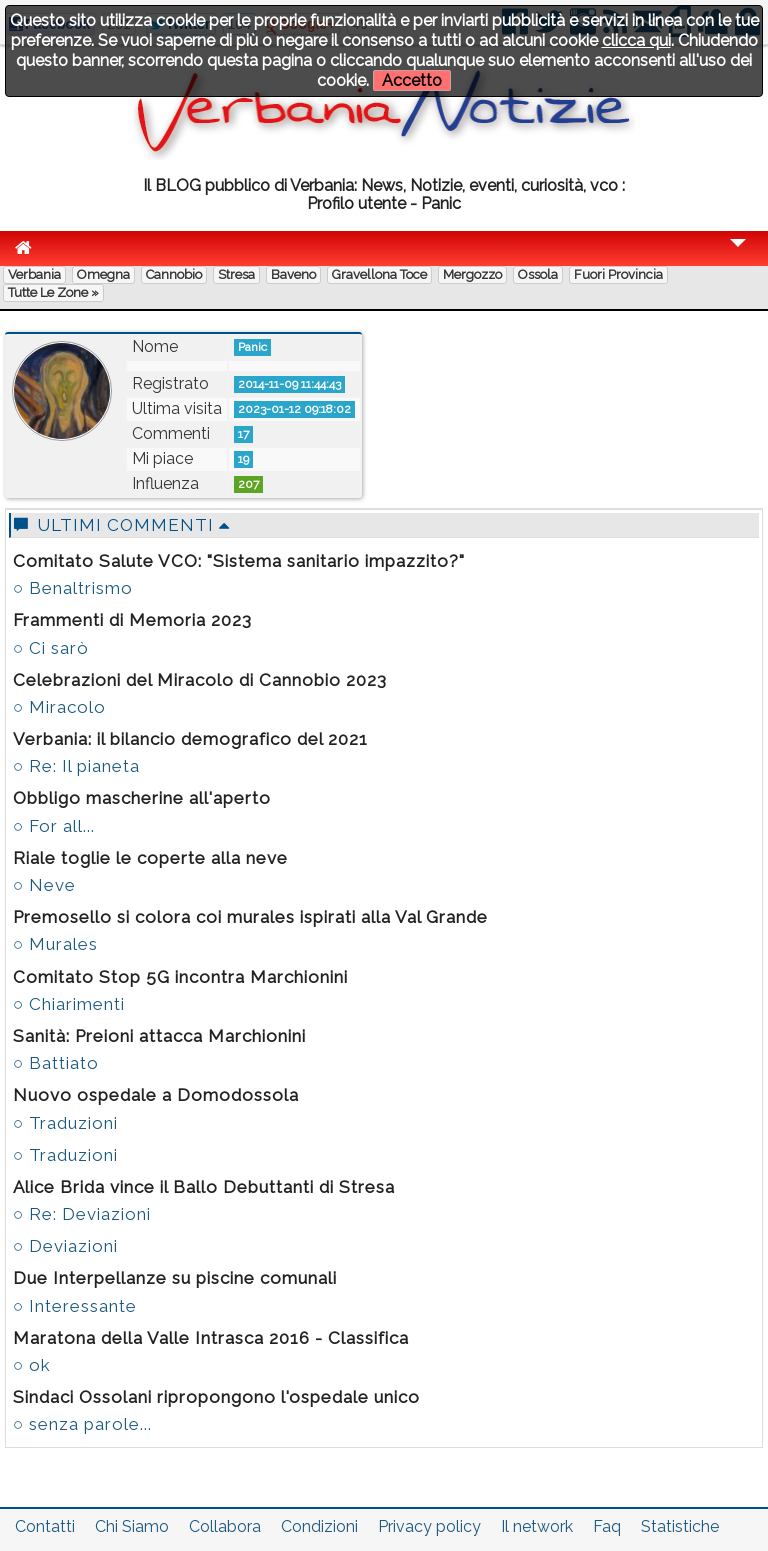 The height and width of the screenshot is (1551, 768). I want to click on Mergozzo, so click(472, 274).